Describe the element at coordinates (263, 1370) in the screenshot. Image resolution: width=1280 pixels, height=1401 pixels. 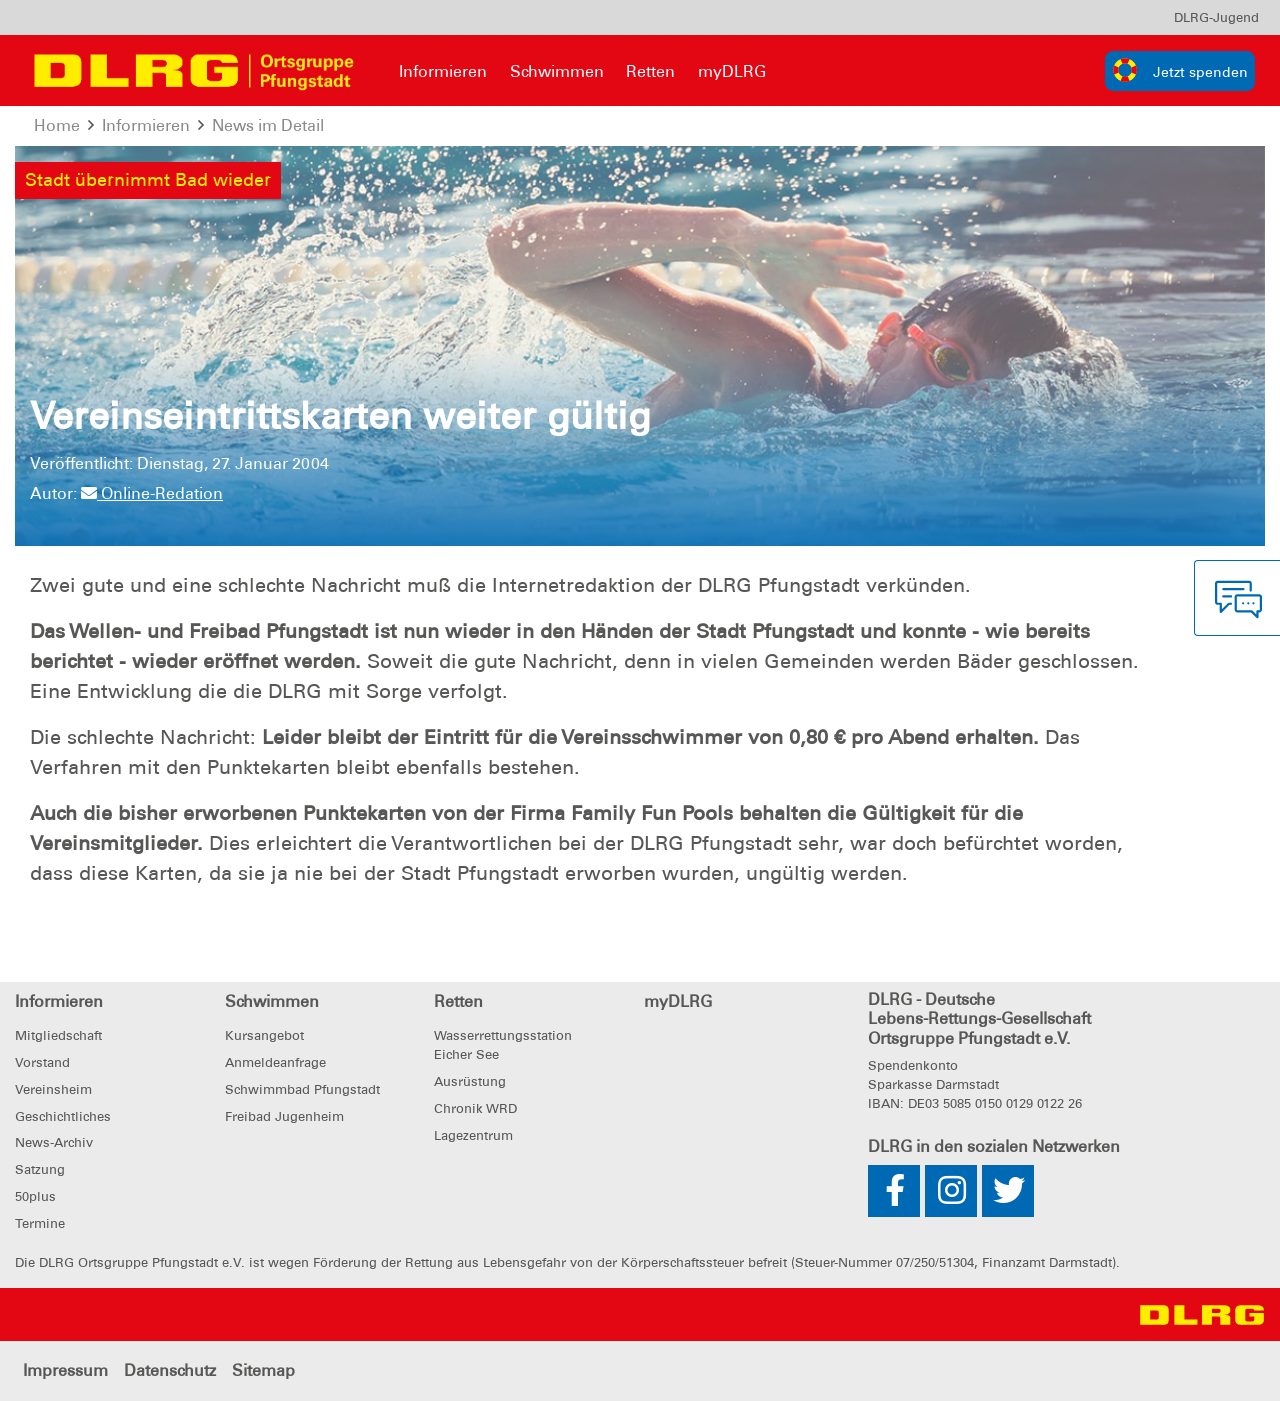
I see `Sitemap` at that location.